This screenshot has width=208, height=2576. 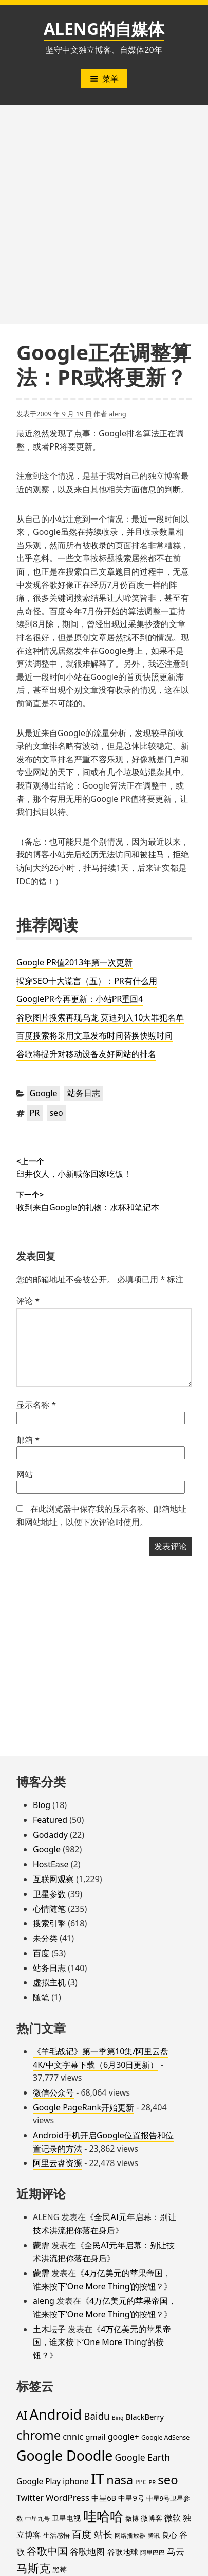 I want to click on Baidu [Baidu (48 项)], so click(x=96, y=2415).